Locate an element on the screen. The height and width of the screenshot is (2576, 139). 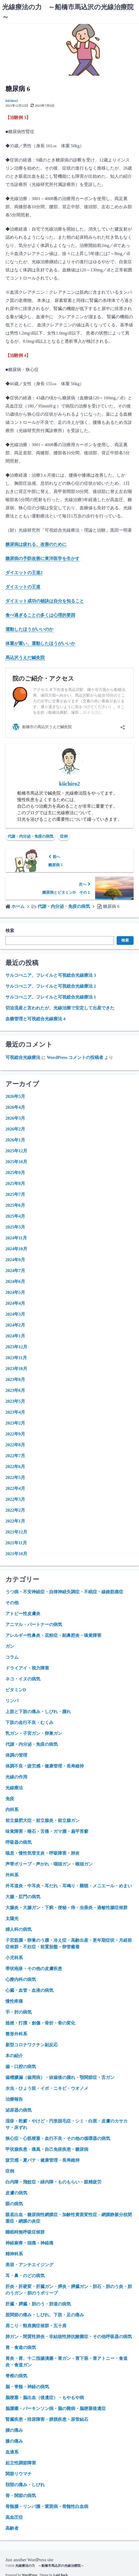
体調の管理 is located at coordinates (16, 1755).